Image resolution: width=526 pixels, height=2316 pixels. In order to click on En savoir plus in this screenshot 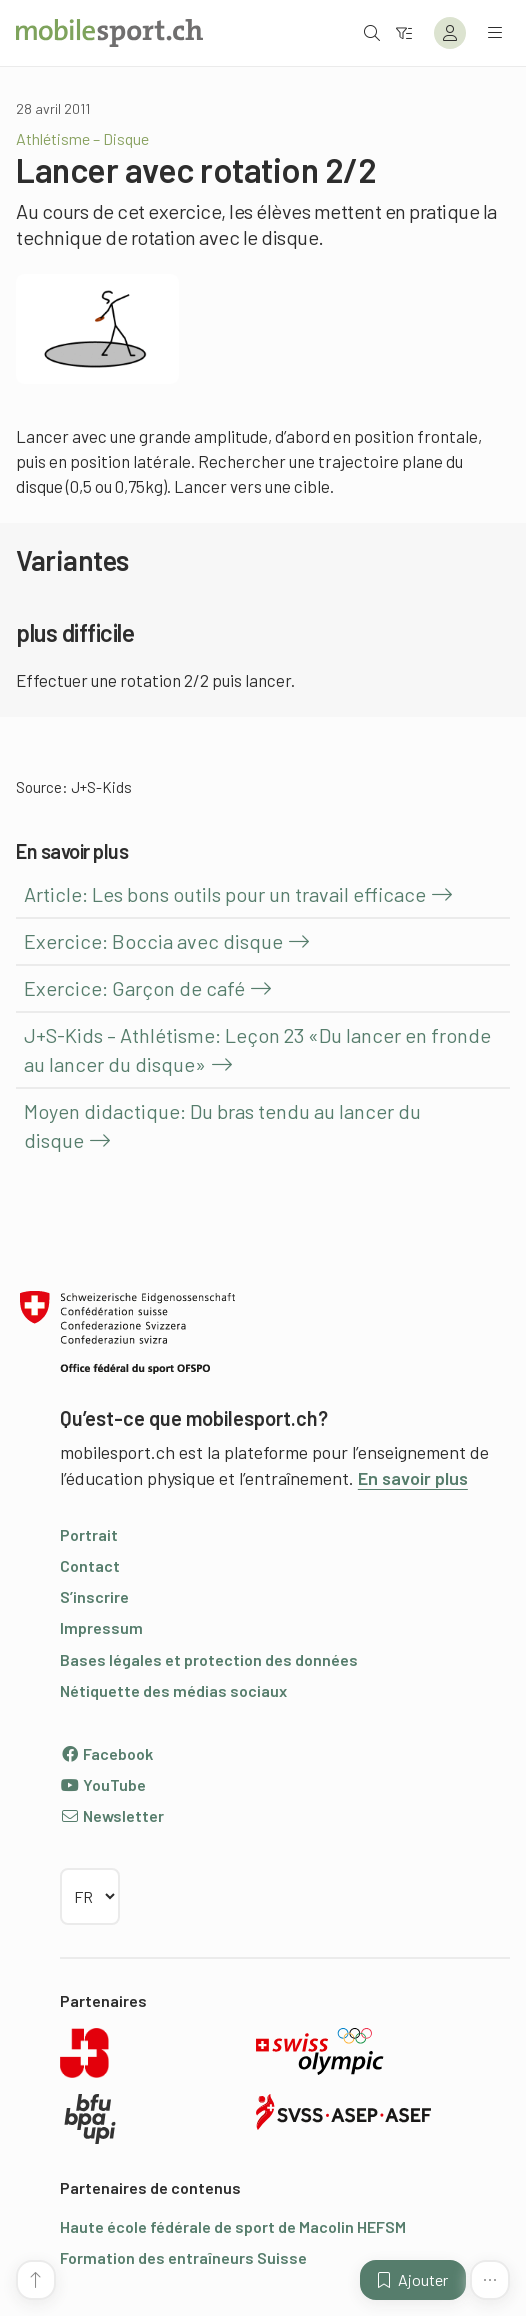, I will do `click(413, 1478)`.